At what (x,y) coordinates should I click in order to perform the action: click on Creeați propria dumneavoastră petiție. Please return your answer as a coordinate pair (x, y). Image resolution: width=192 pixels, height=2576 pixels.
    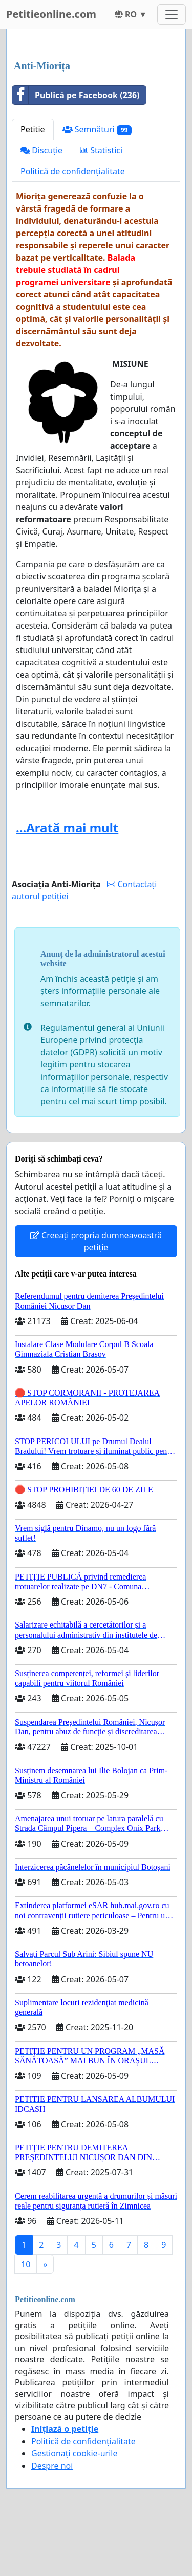
    Looking at the image, I should click on (96, 1241).